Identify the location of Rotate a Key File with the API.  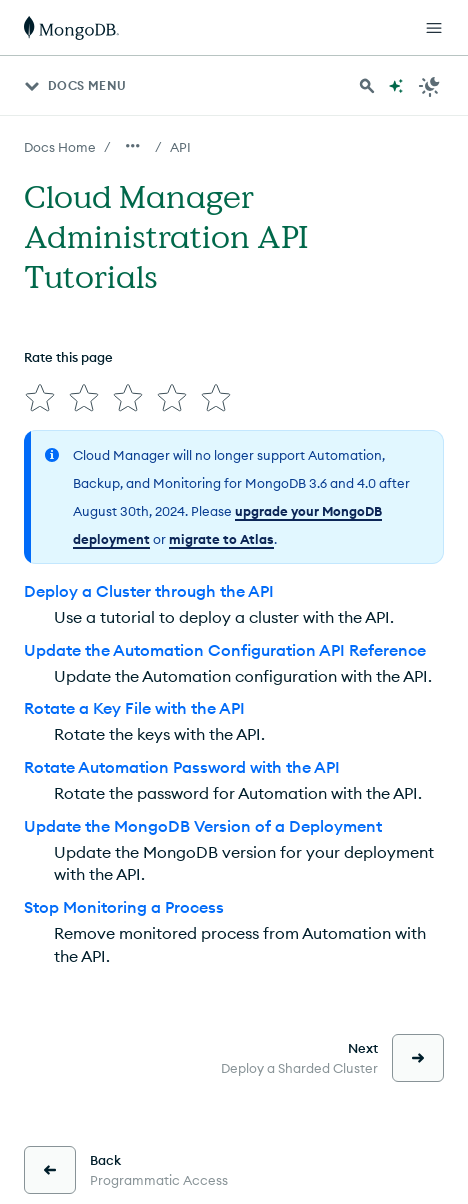
(134, 708).